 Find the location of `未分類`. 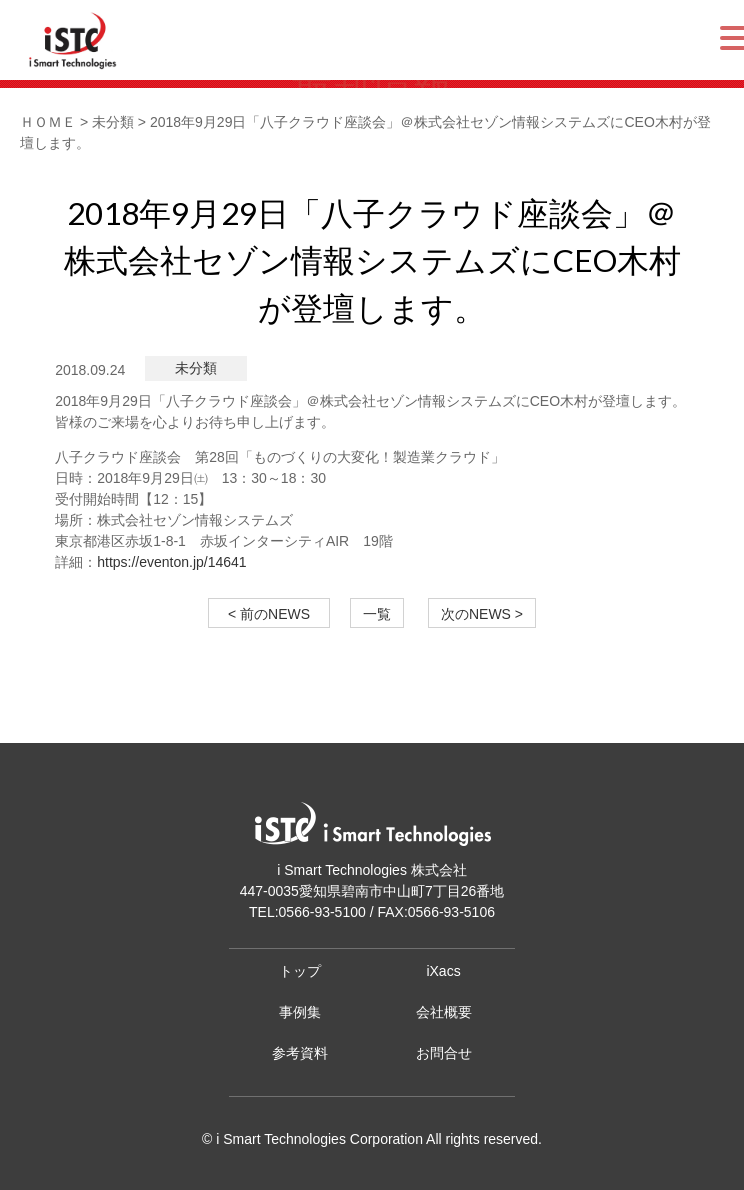

未分類 is located at coordinates (196, 368).